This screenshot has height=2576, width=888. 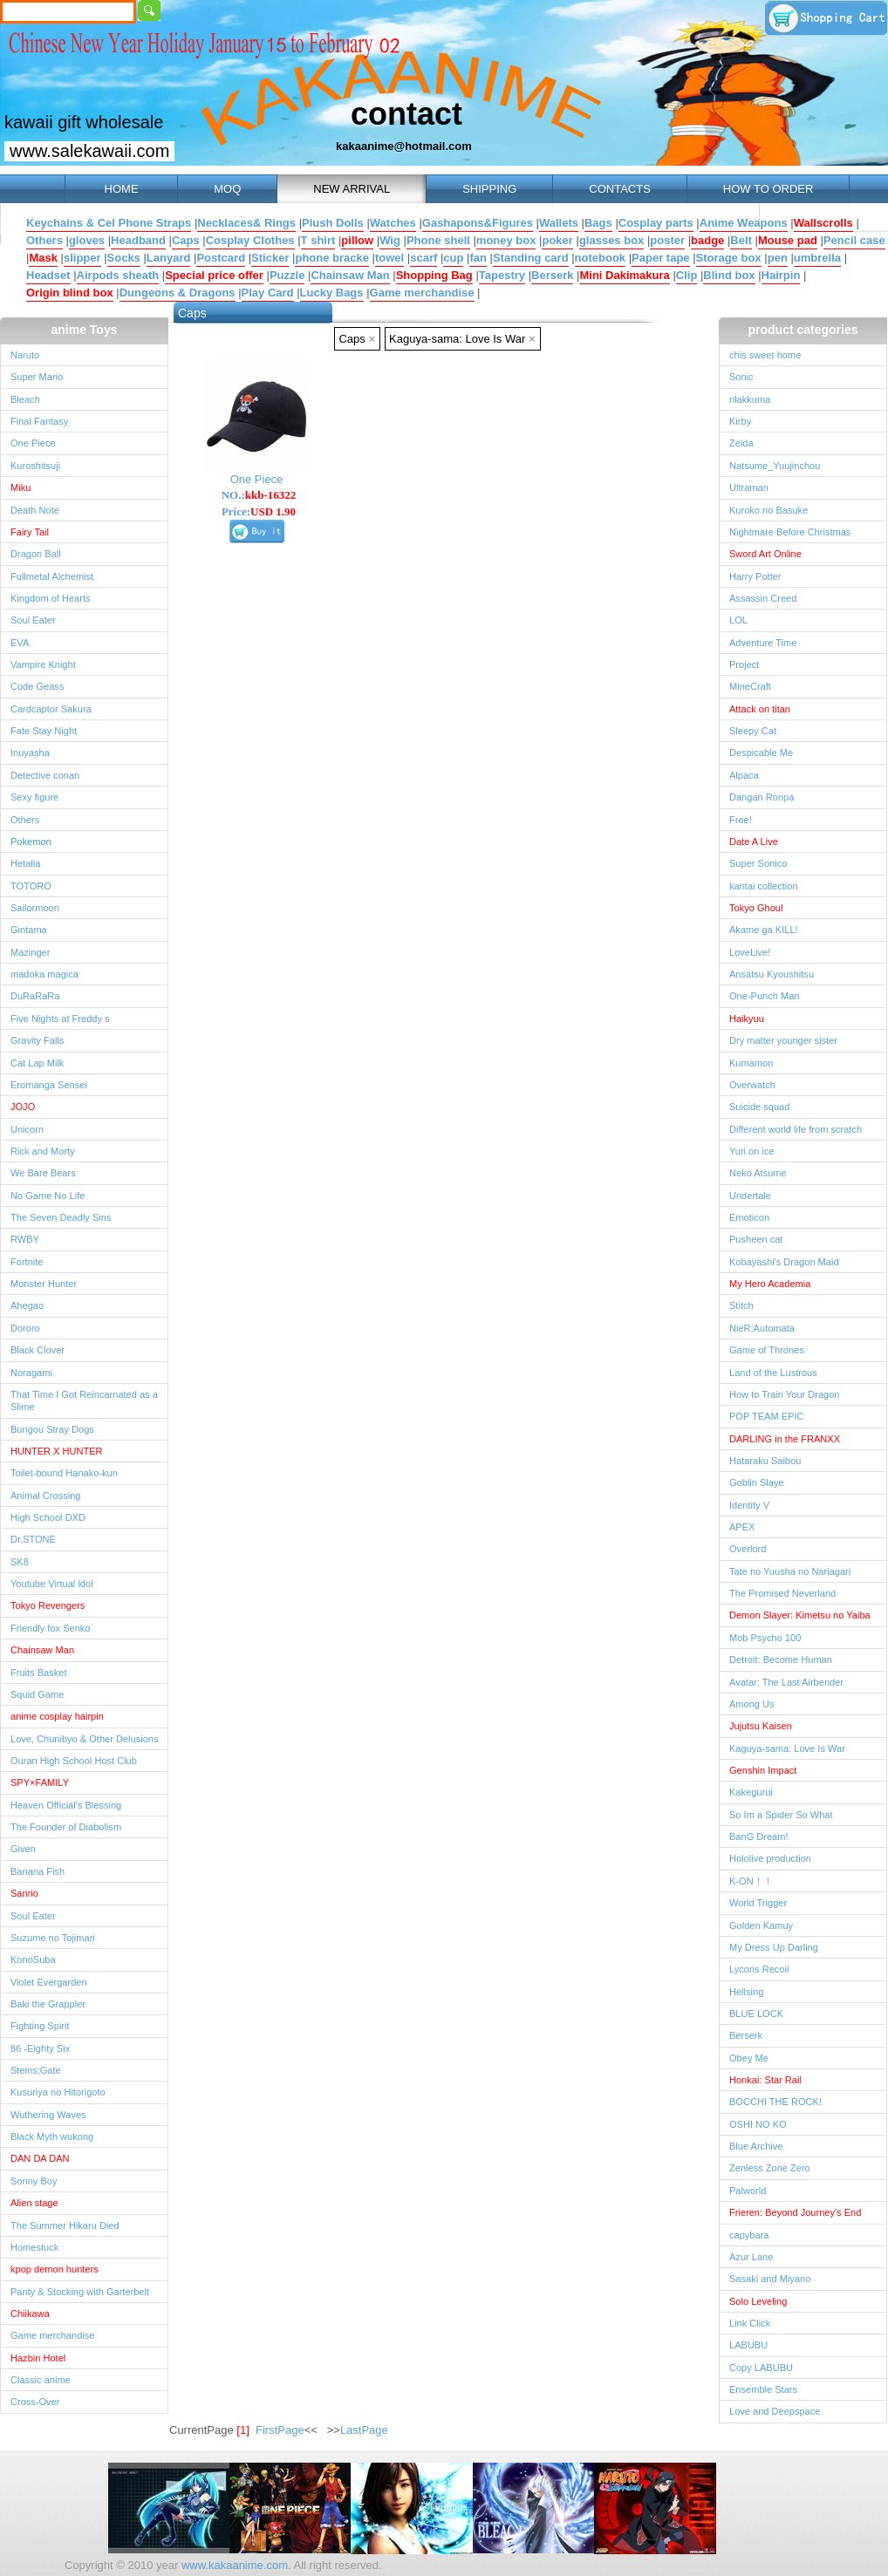 I want to click on BLUE LOCK, so click(x=756, y=2013).